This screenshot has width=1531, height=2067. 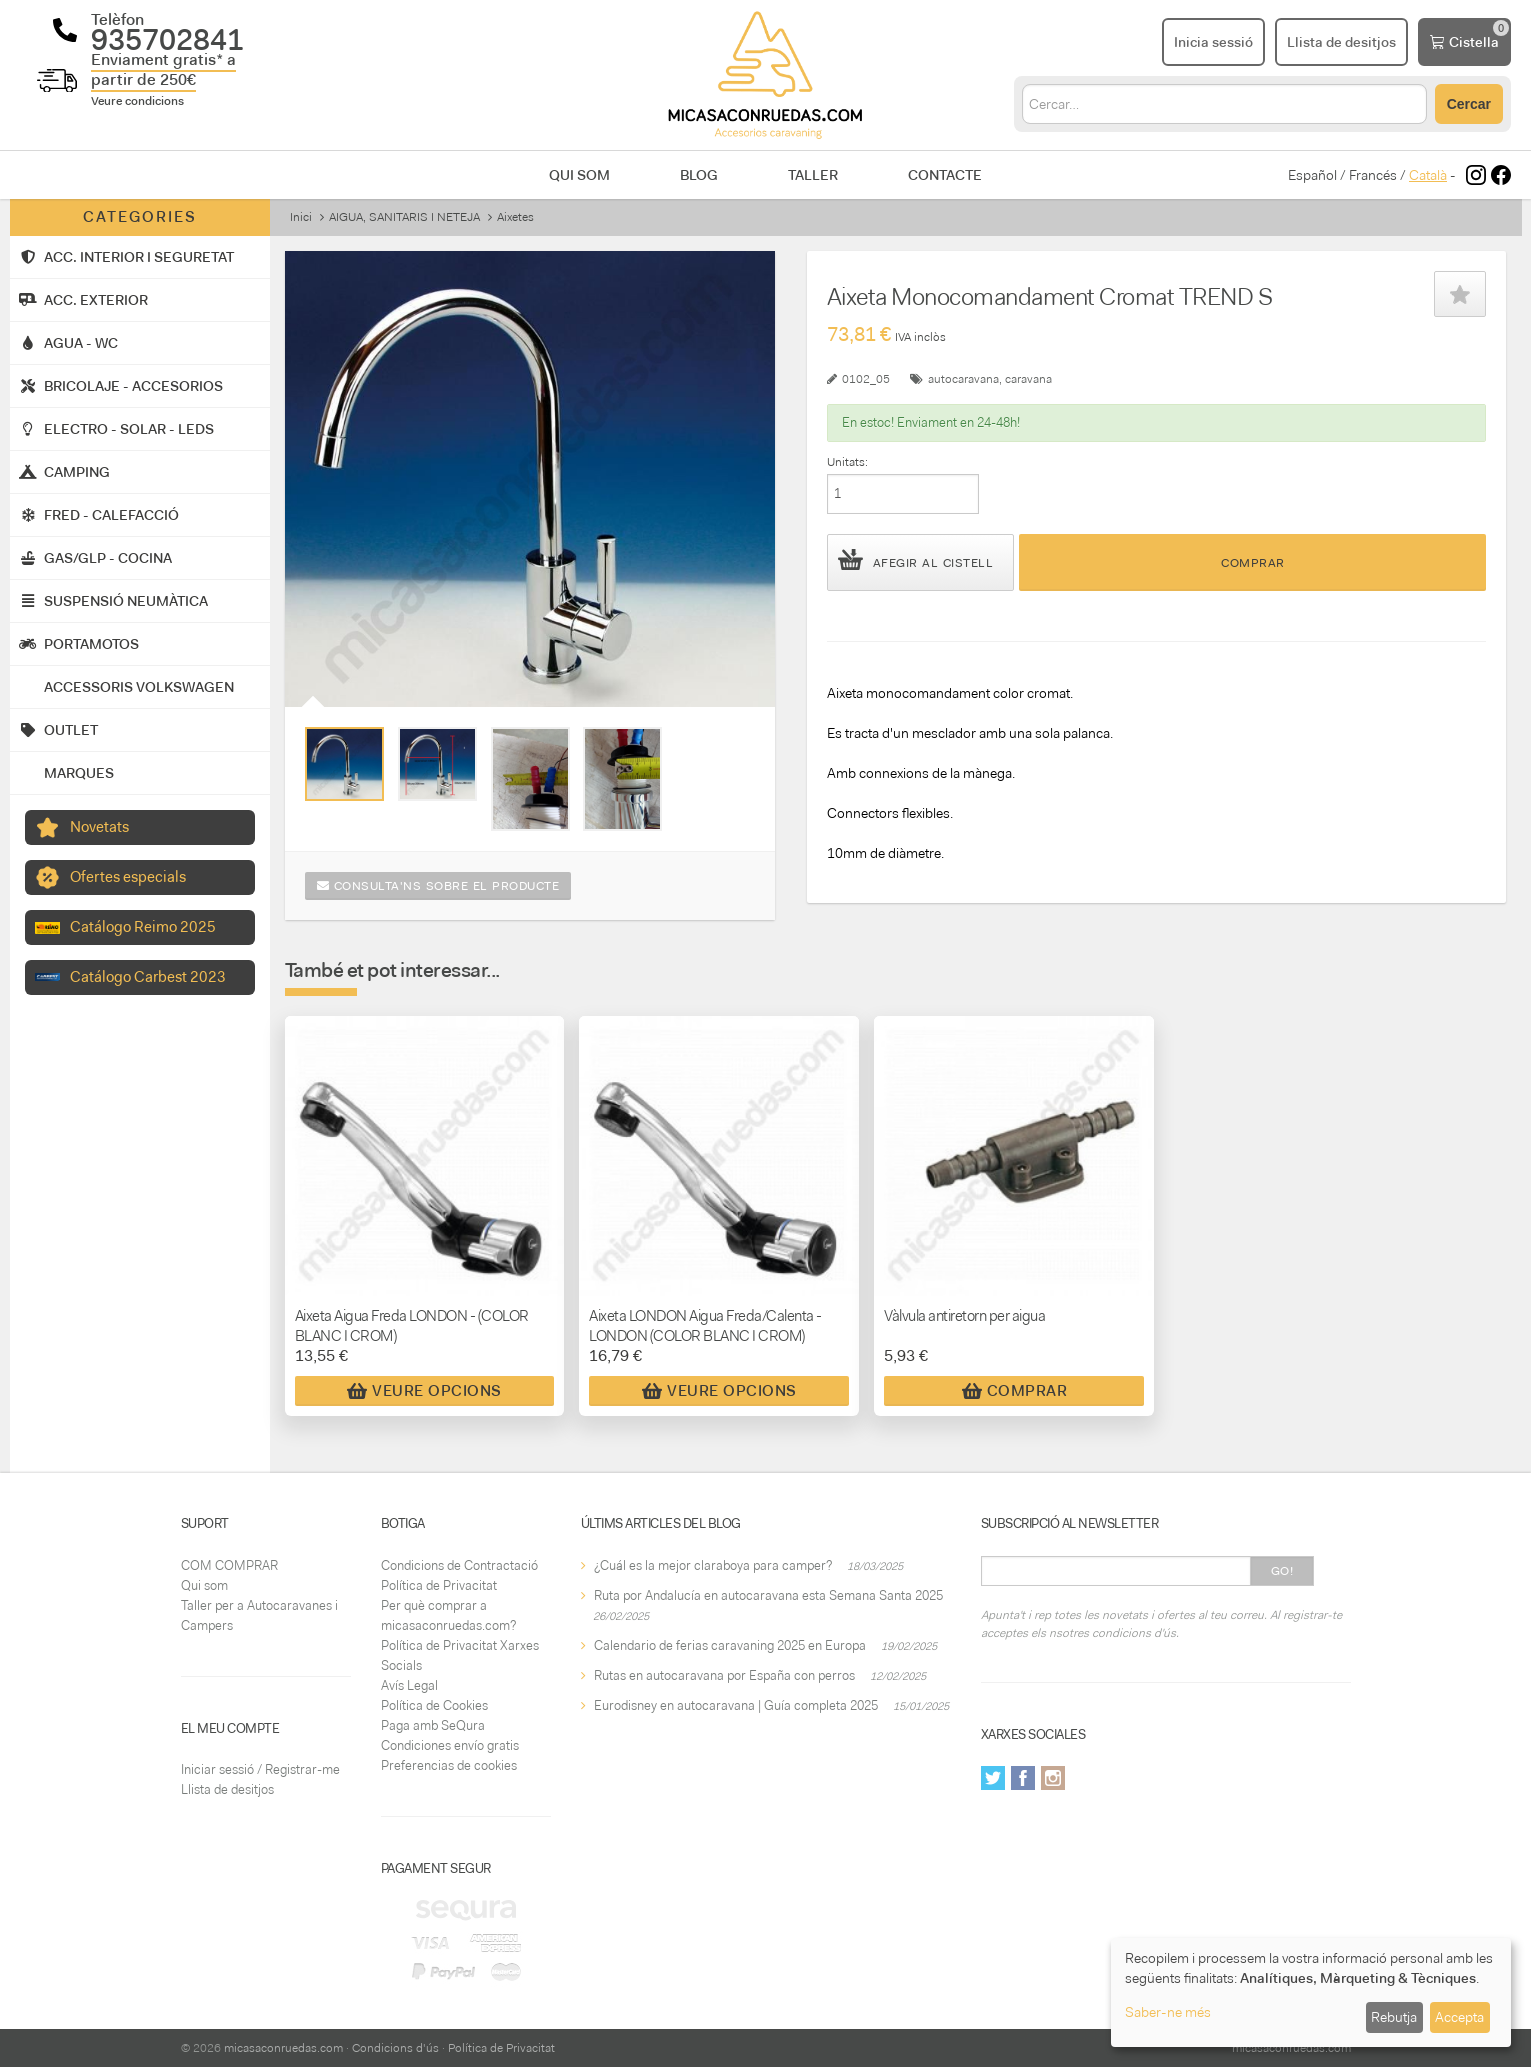 I want to click on Preferencias de cookies, so click(x=449, y=1765).